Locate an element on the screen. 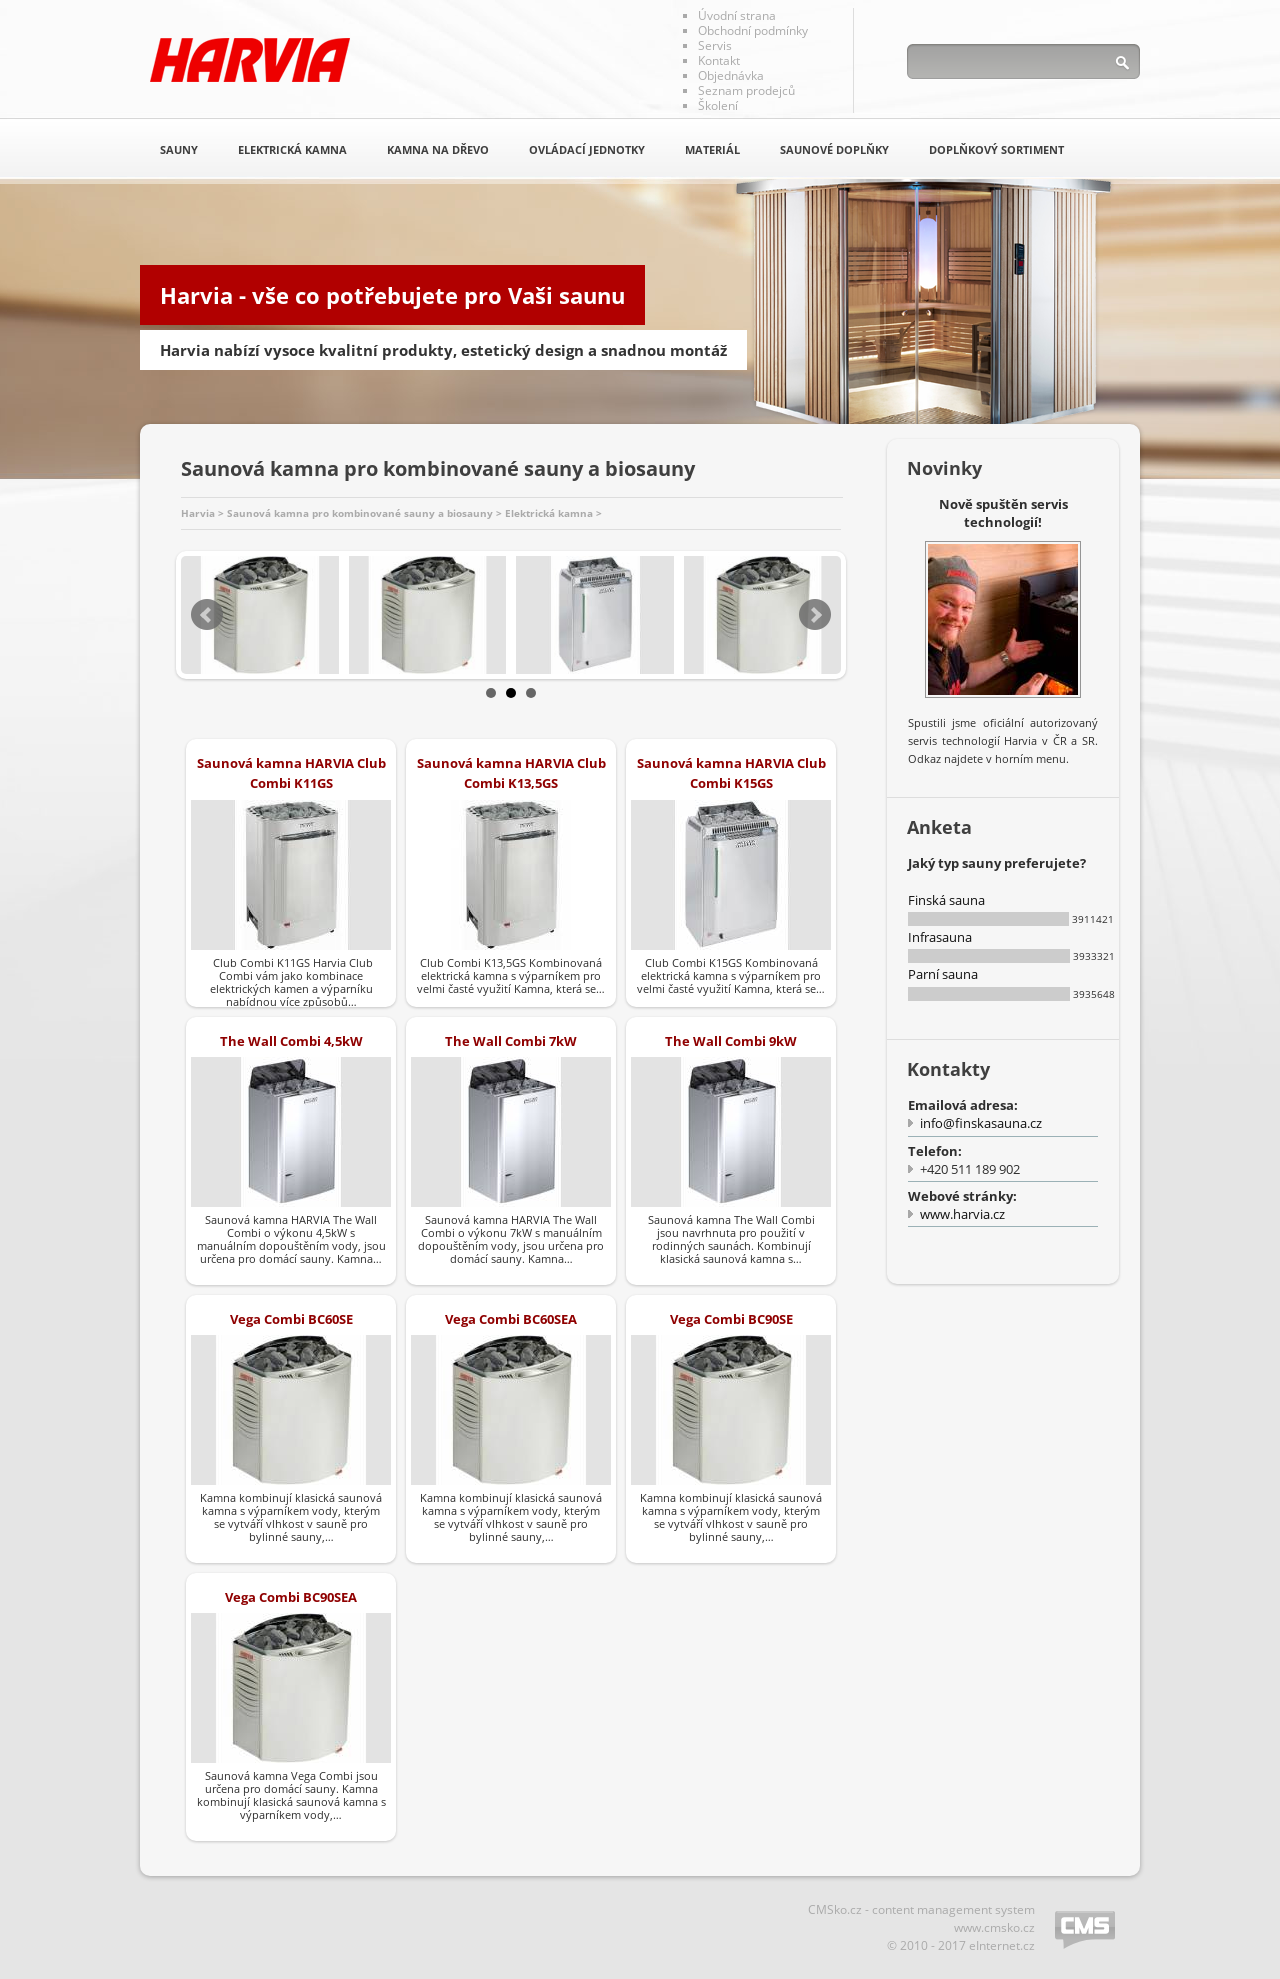 This screenshot has width=1280, height=1979. Finská sauna is located at coordinates (946, 900).